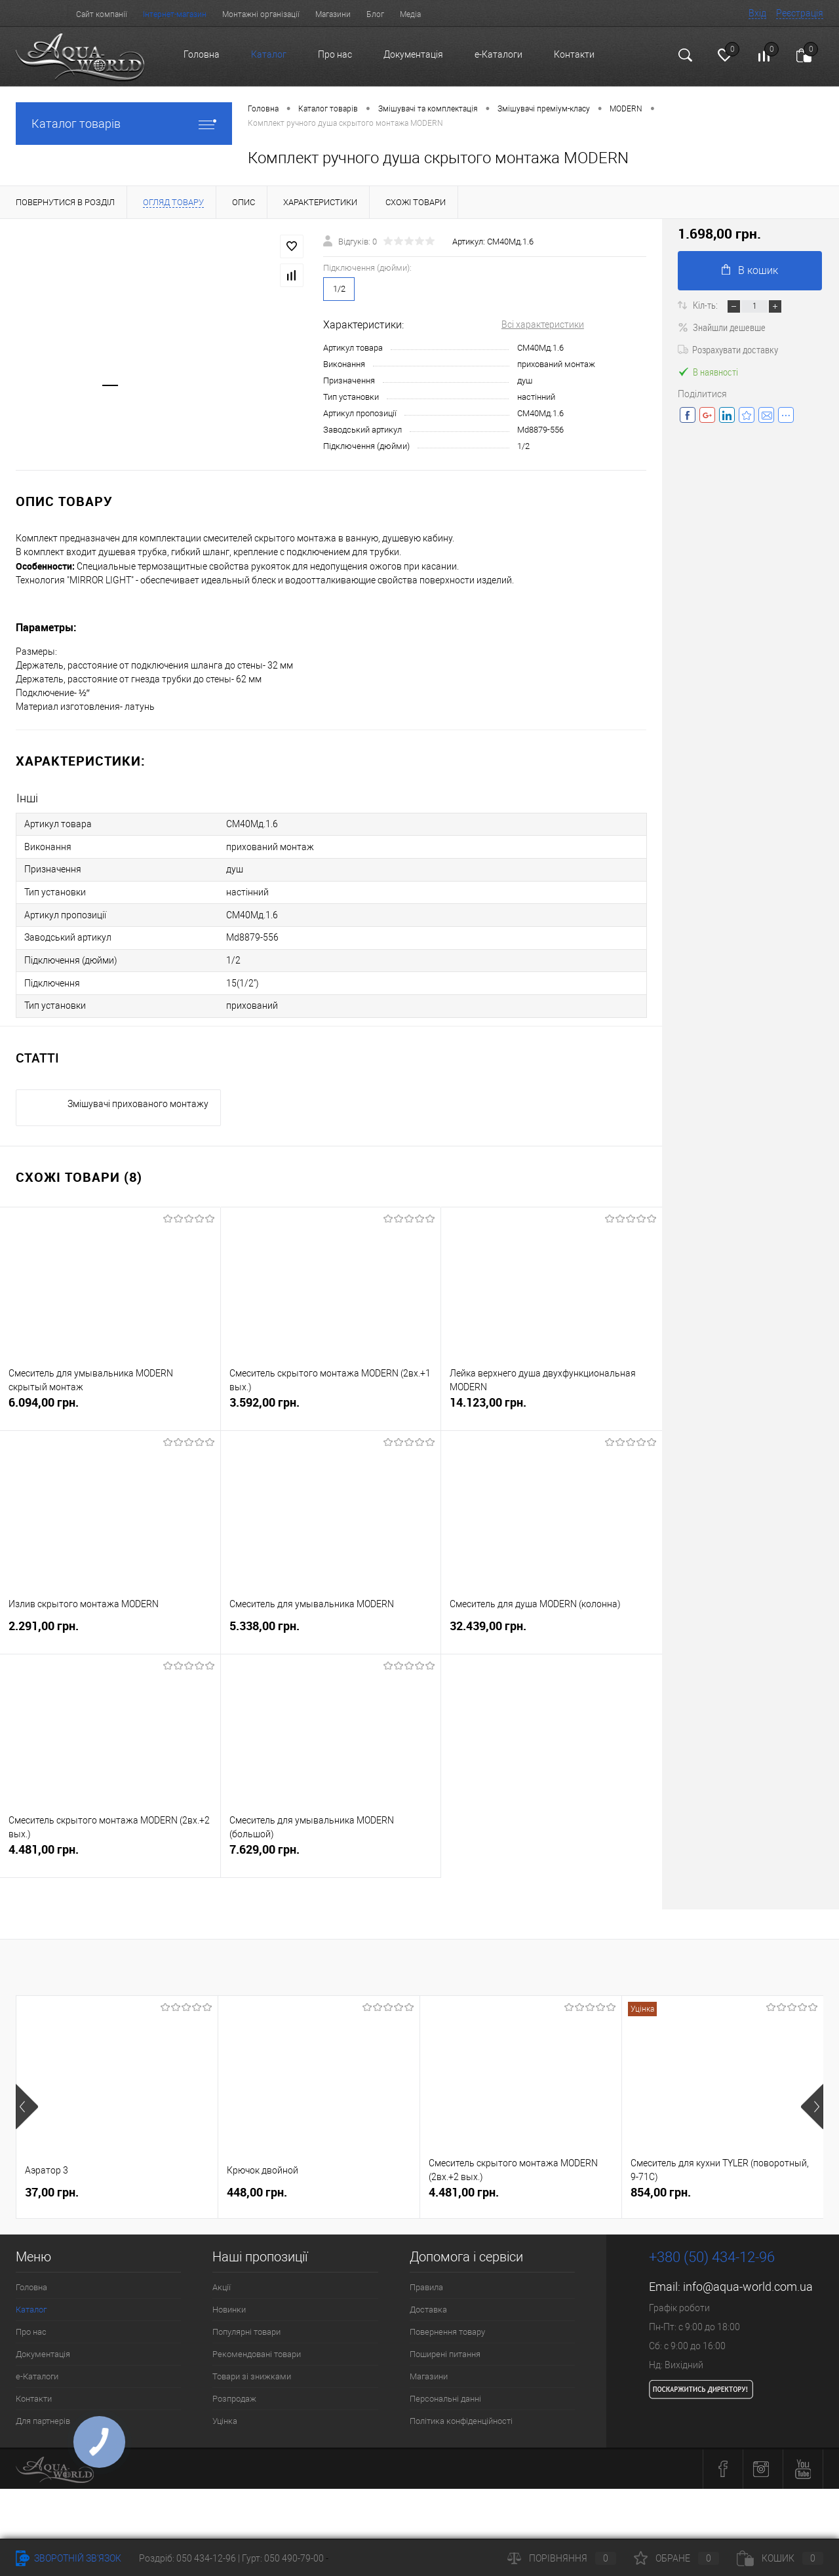 This screenshot has height=2576, width=839. What do you see at coordinates (110, 1852) in the screenshot?
I see `4.481,00 грн.` at bounding box center [110, 1852].